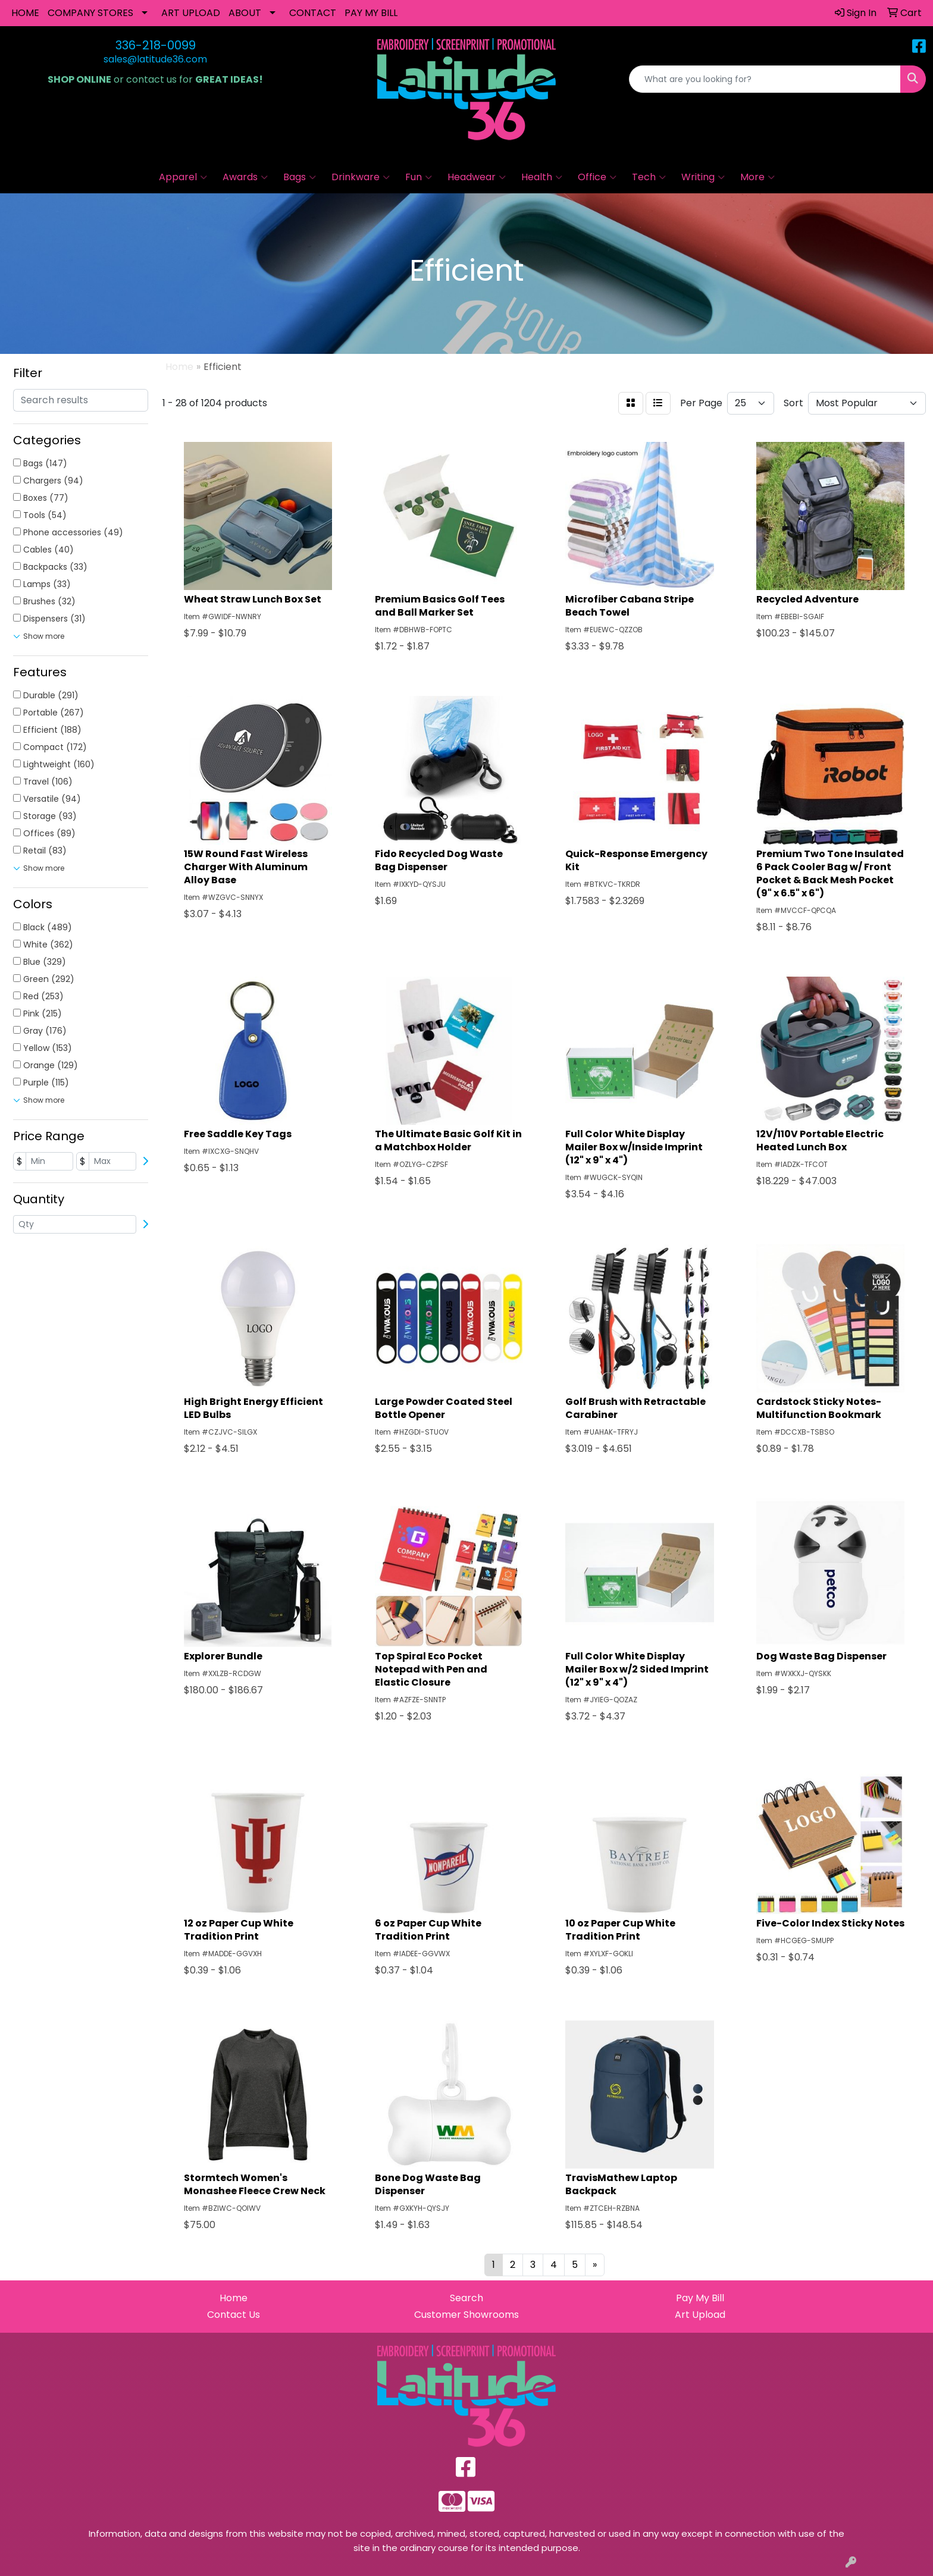 The image size is (933, 2576). I want to click on Art Upload, so click(700, 2314).